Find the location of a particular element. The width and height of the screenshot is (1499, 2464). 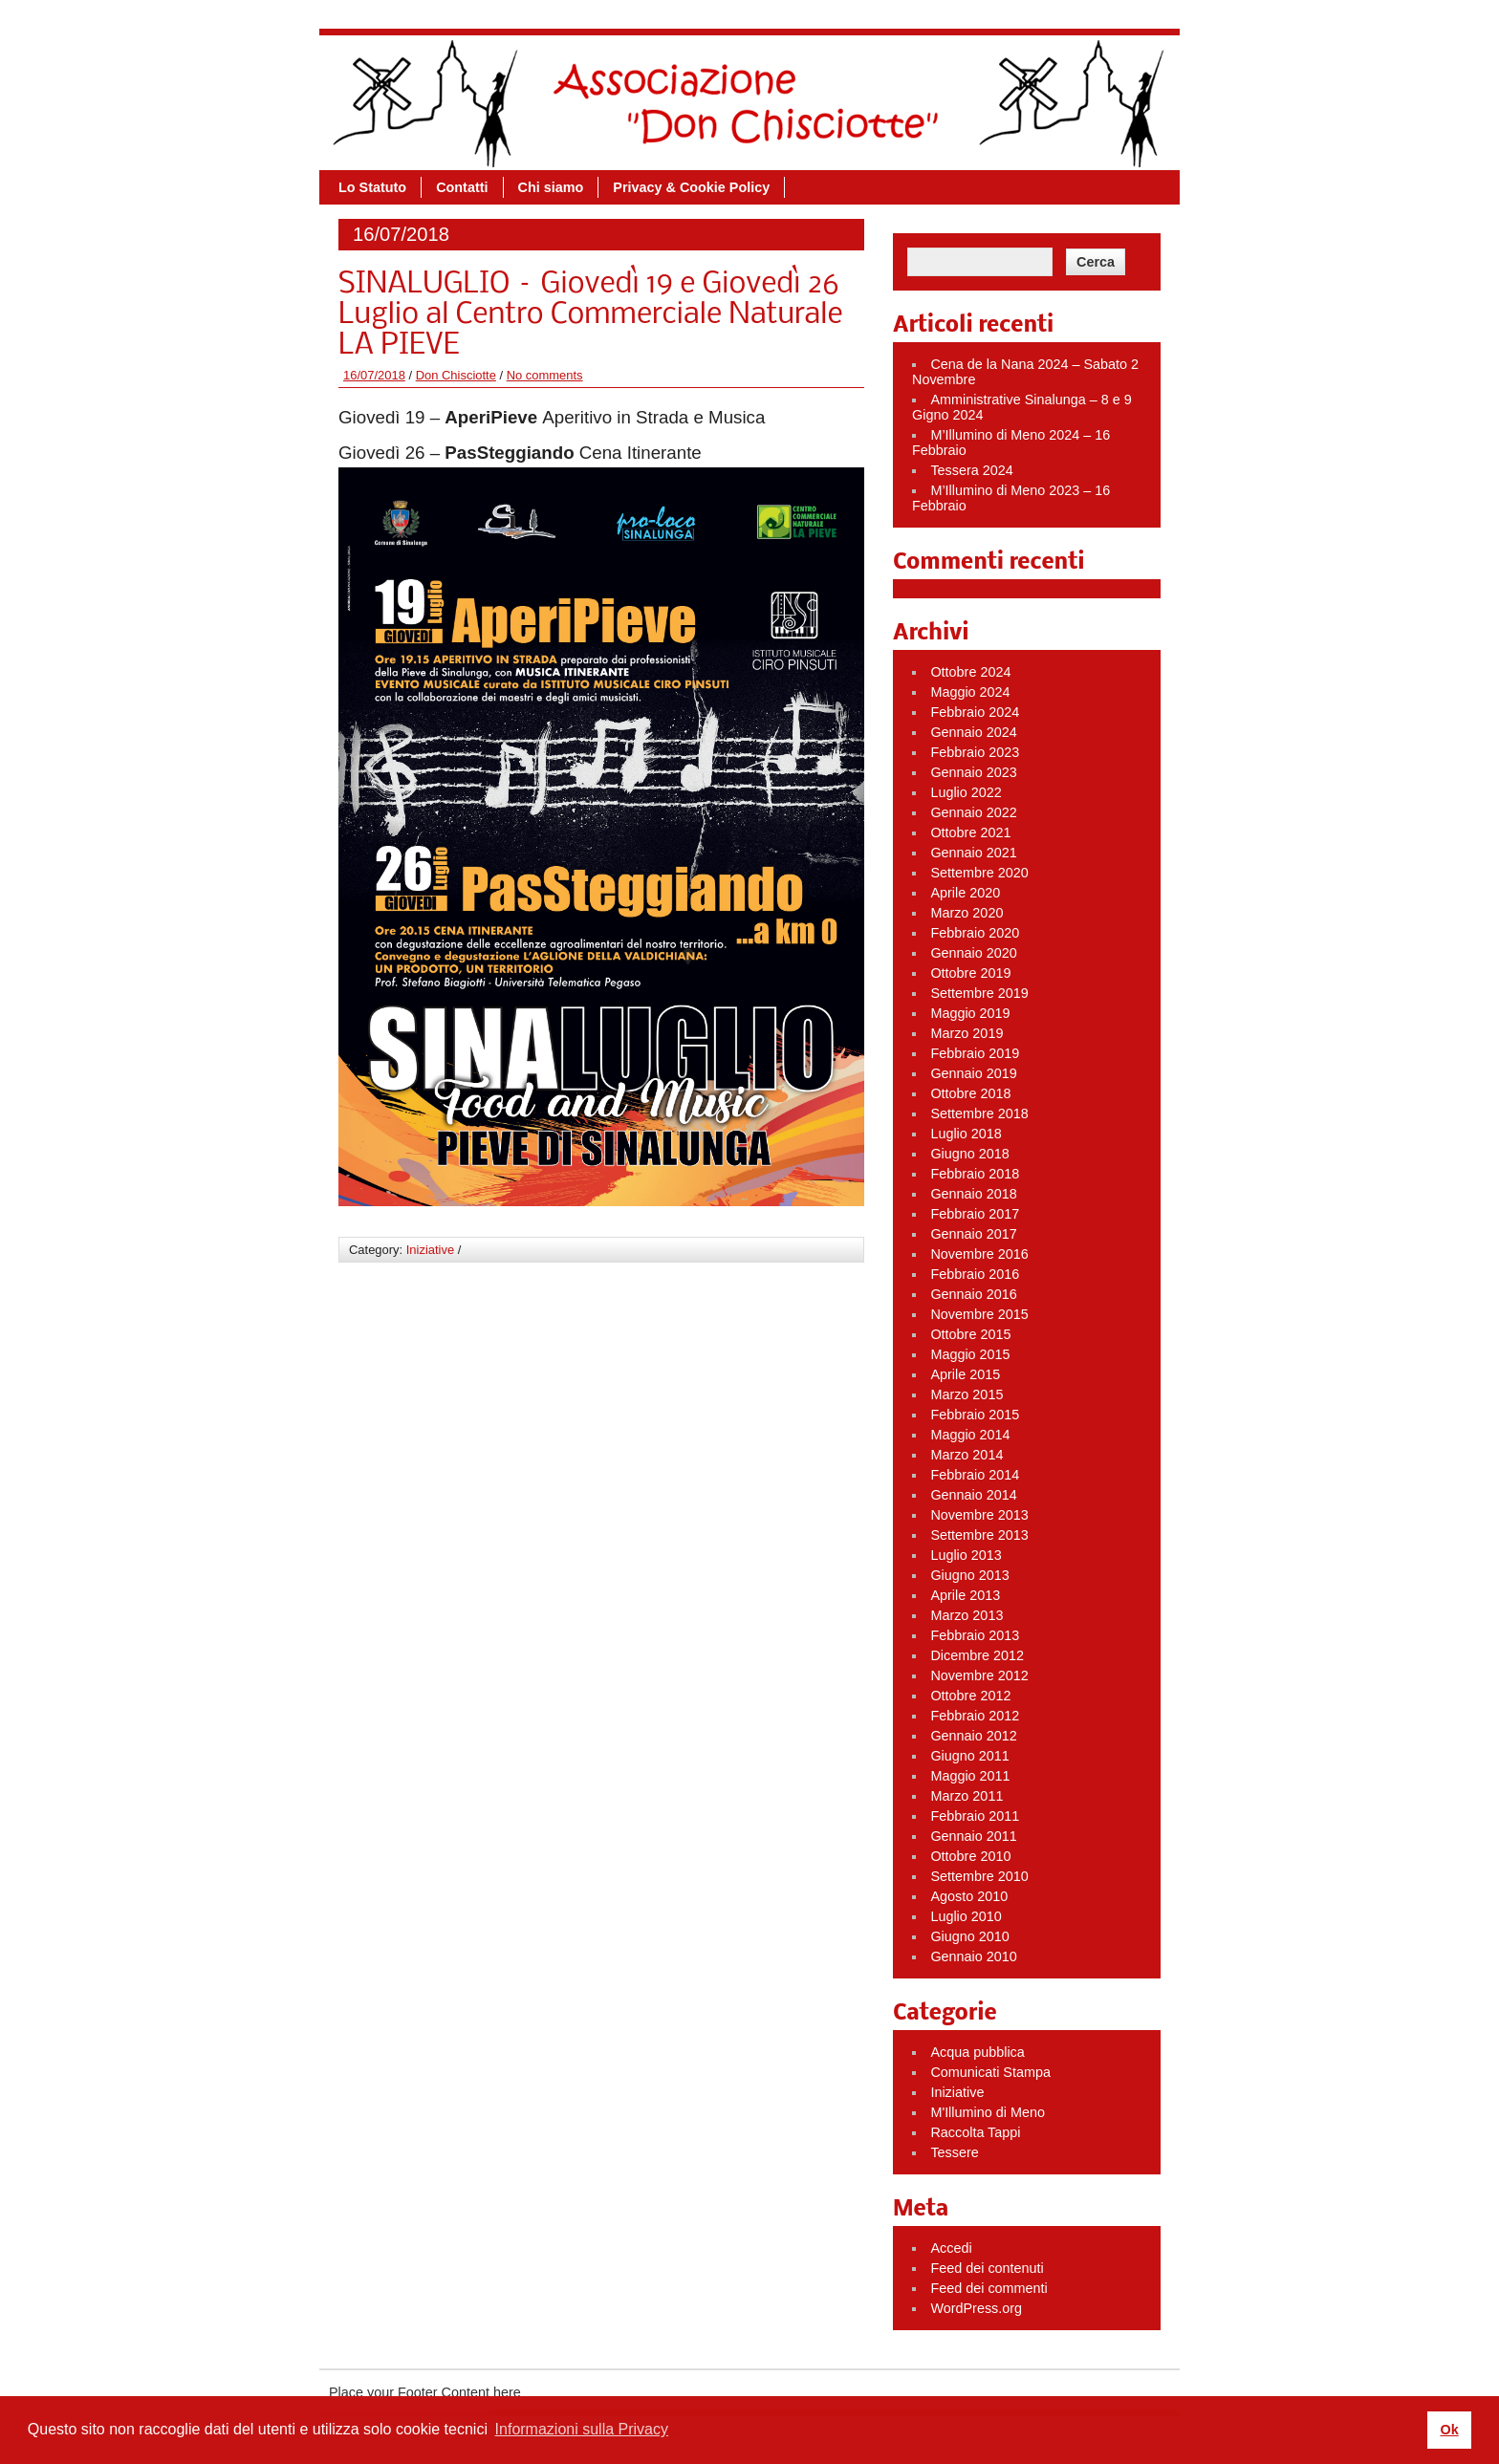

Comunicati Stampa is located at coordinates (990, 2072).